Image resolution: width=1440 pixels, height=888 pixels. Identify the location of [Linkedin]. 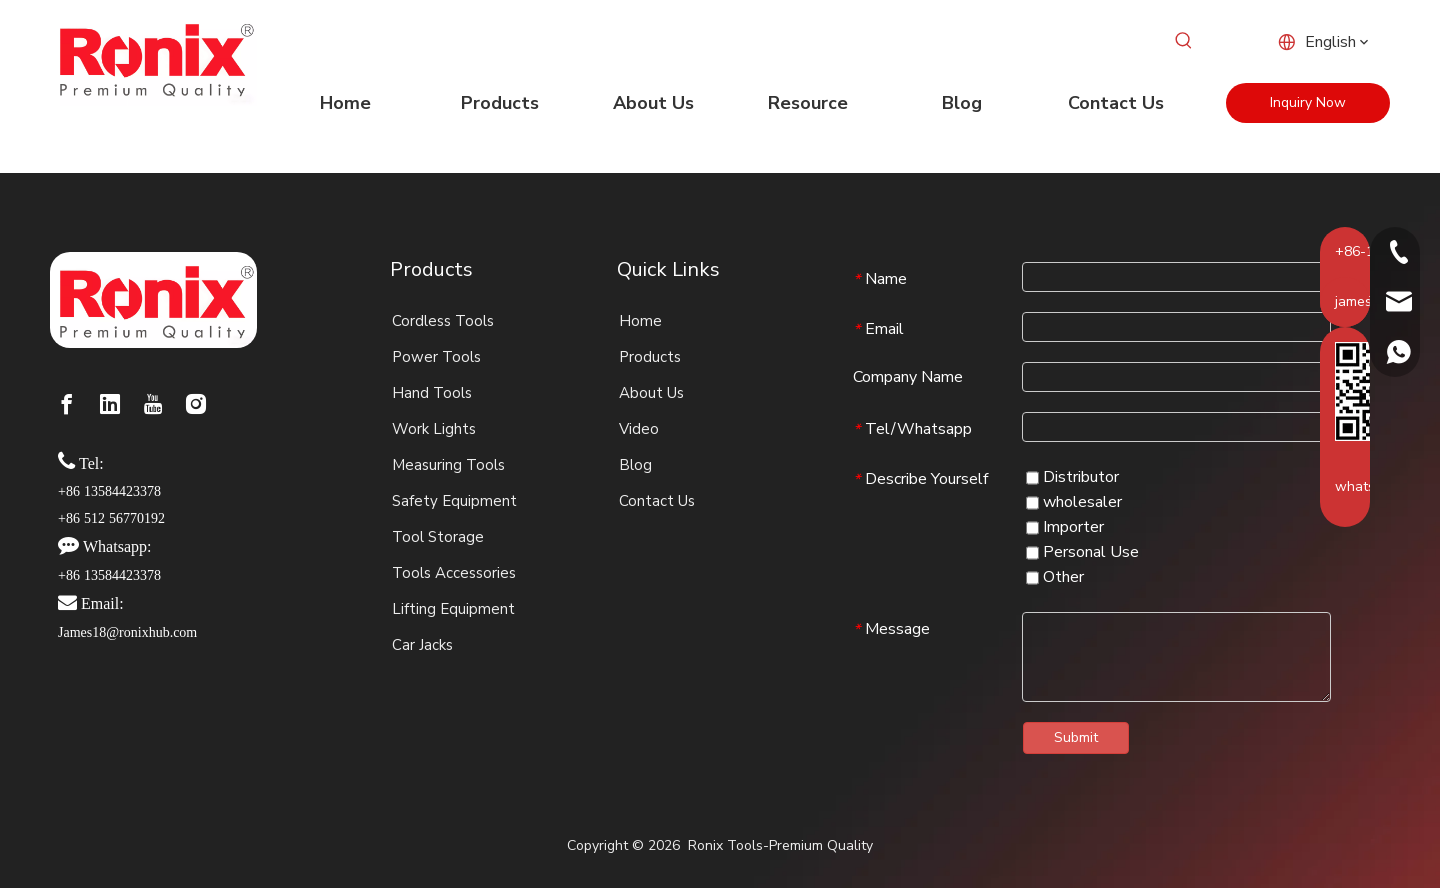
(110, 404).